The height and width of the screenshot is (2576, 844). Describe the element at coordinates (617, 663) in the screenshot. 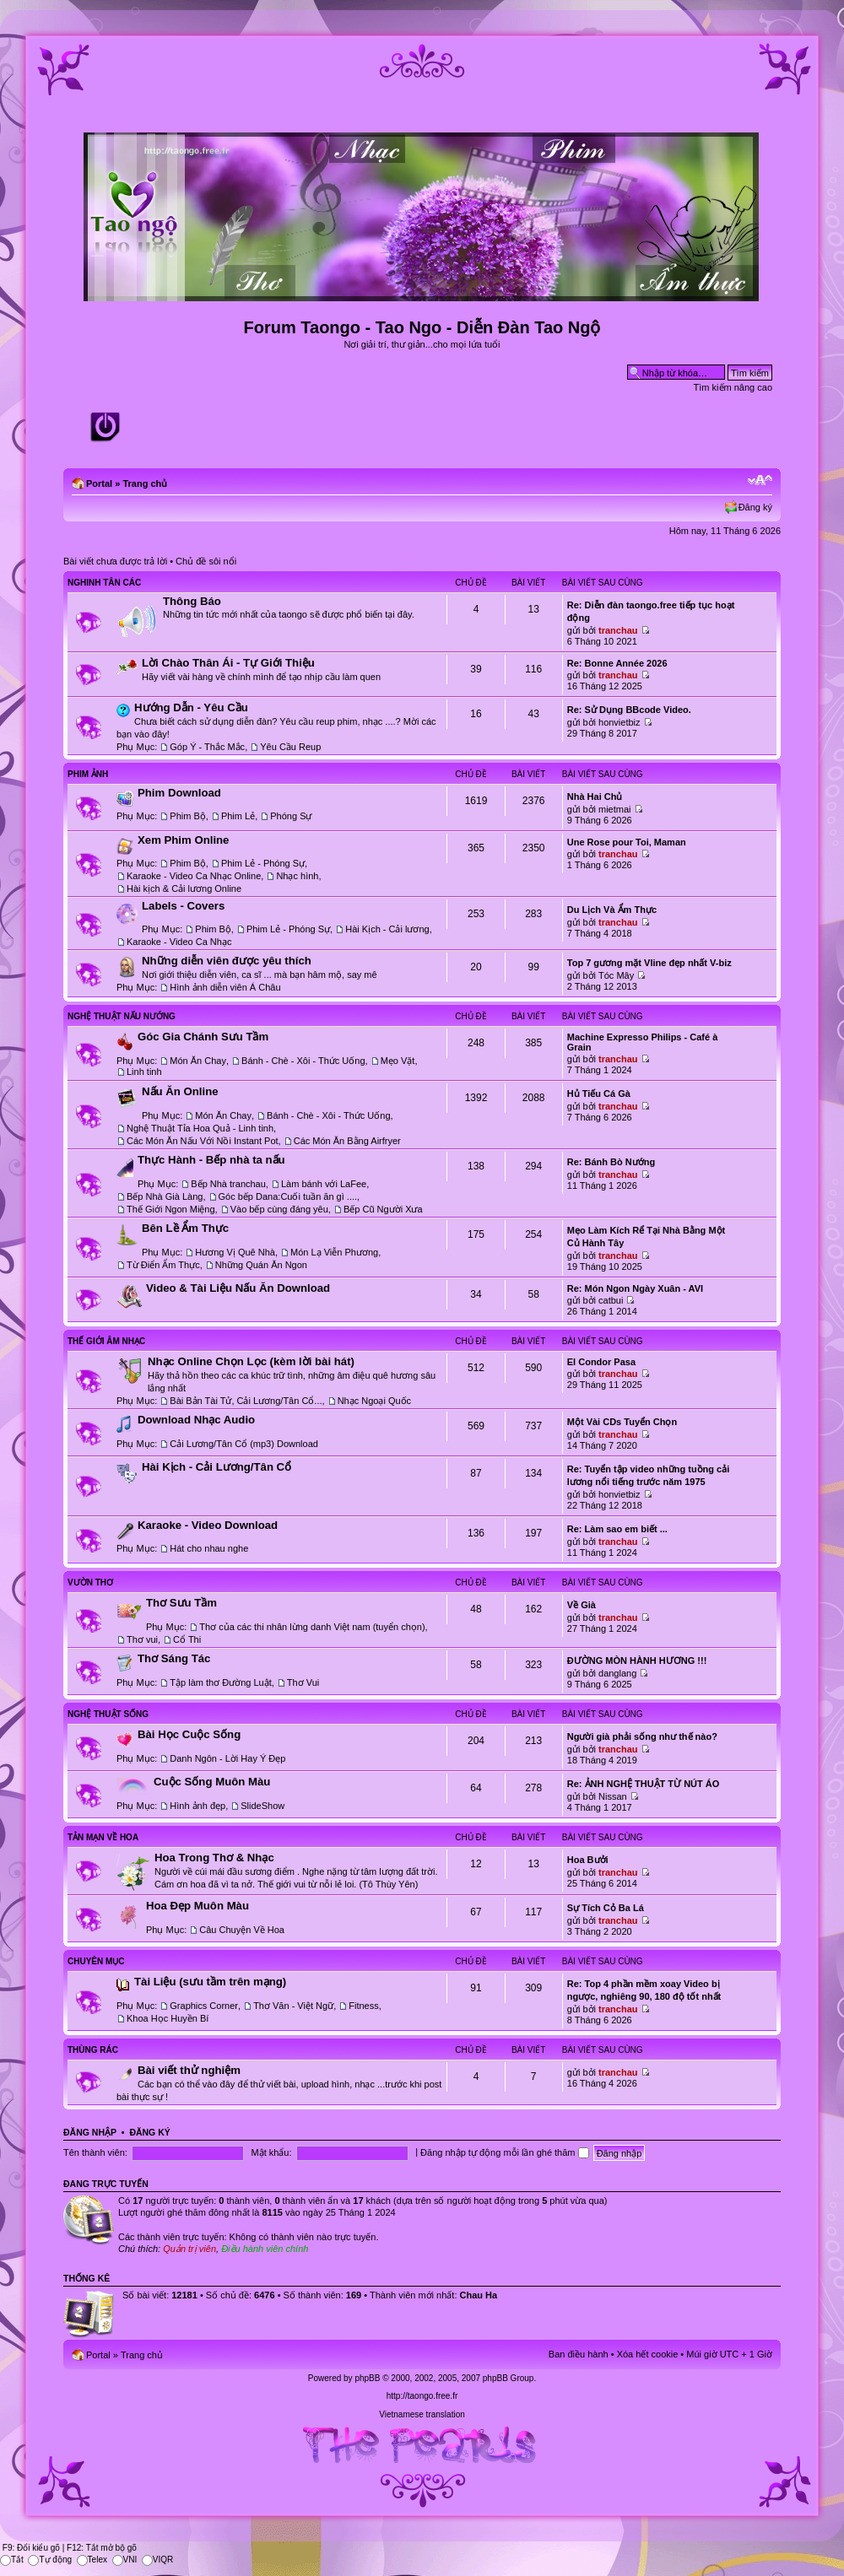

I see `Re: Bonne Année 2026` at that location.